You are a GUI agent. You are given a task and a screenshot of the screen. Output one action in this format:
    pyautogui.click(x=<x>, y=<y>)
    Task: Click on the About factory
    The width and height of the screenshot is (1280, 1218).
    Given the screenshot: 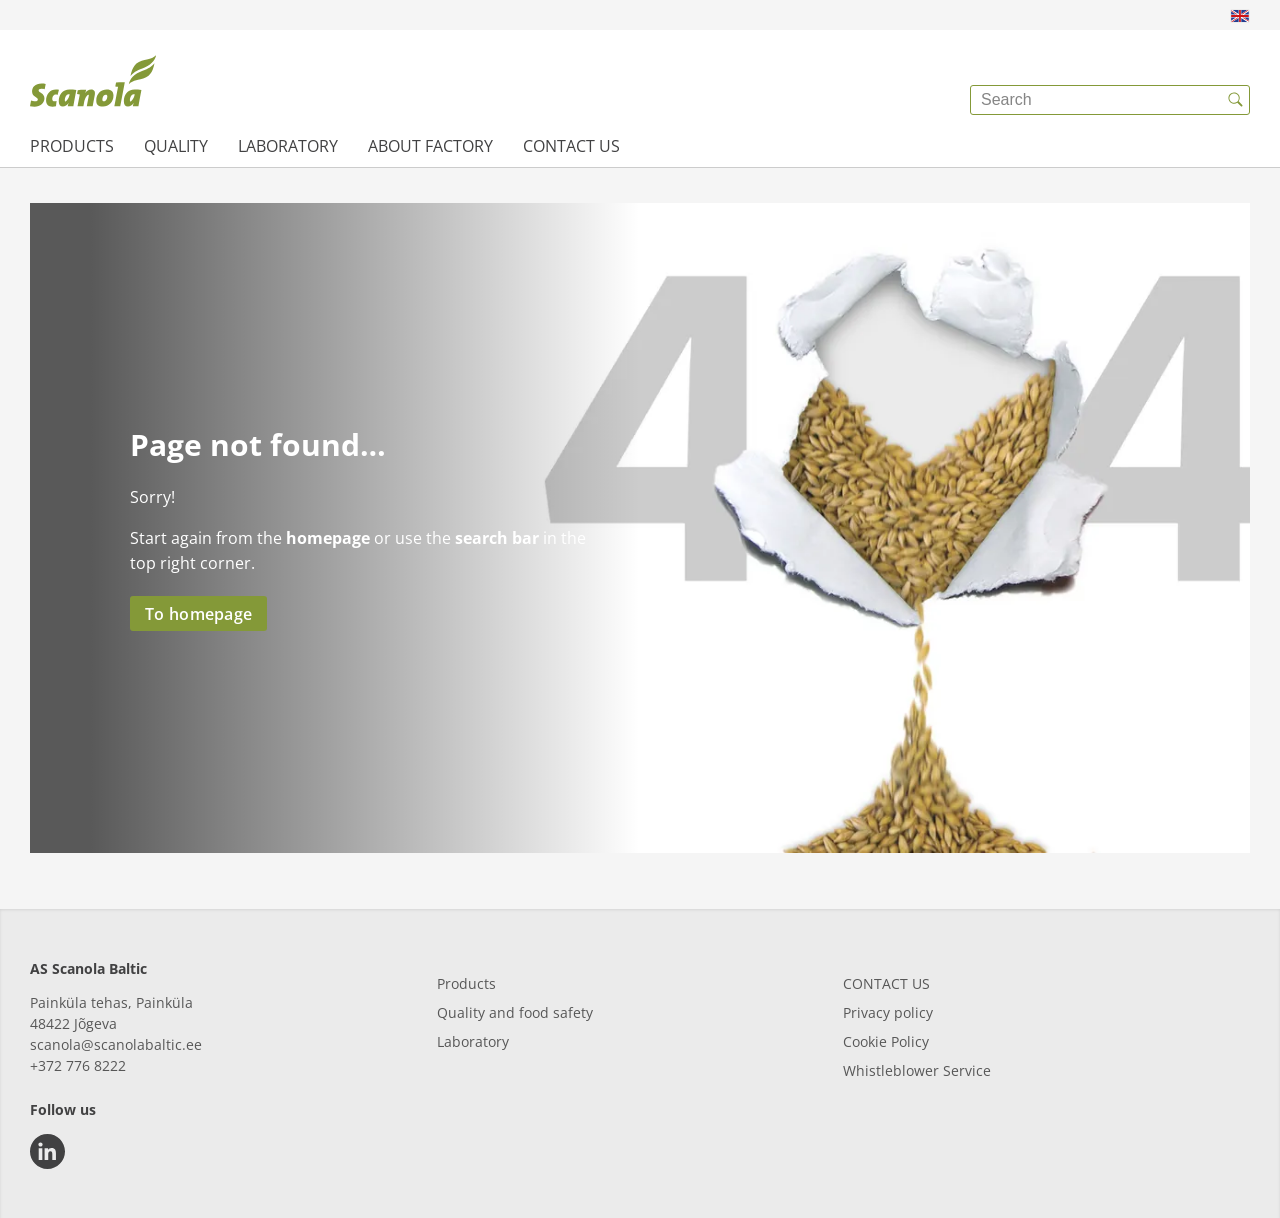 What is the action you would take?
    pyautogui.click(x=430, y=146)
    